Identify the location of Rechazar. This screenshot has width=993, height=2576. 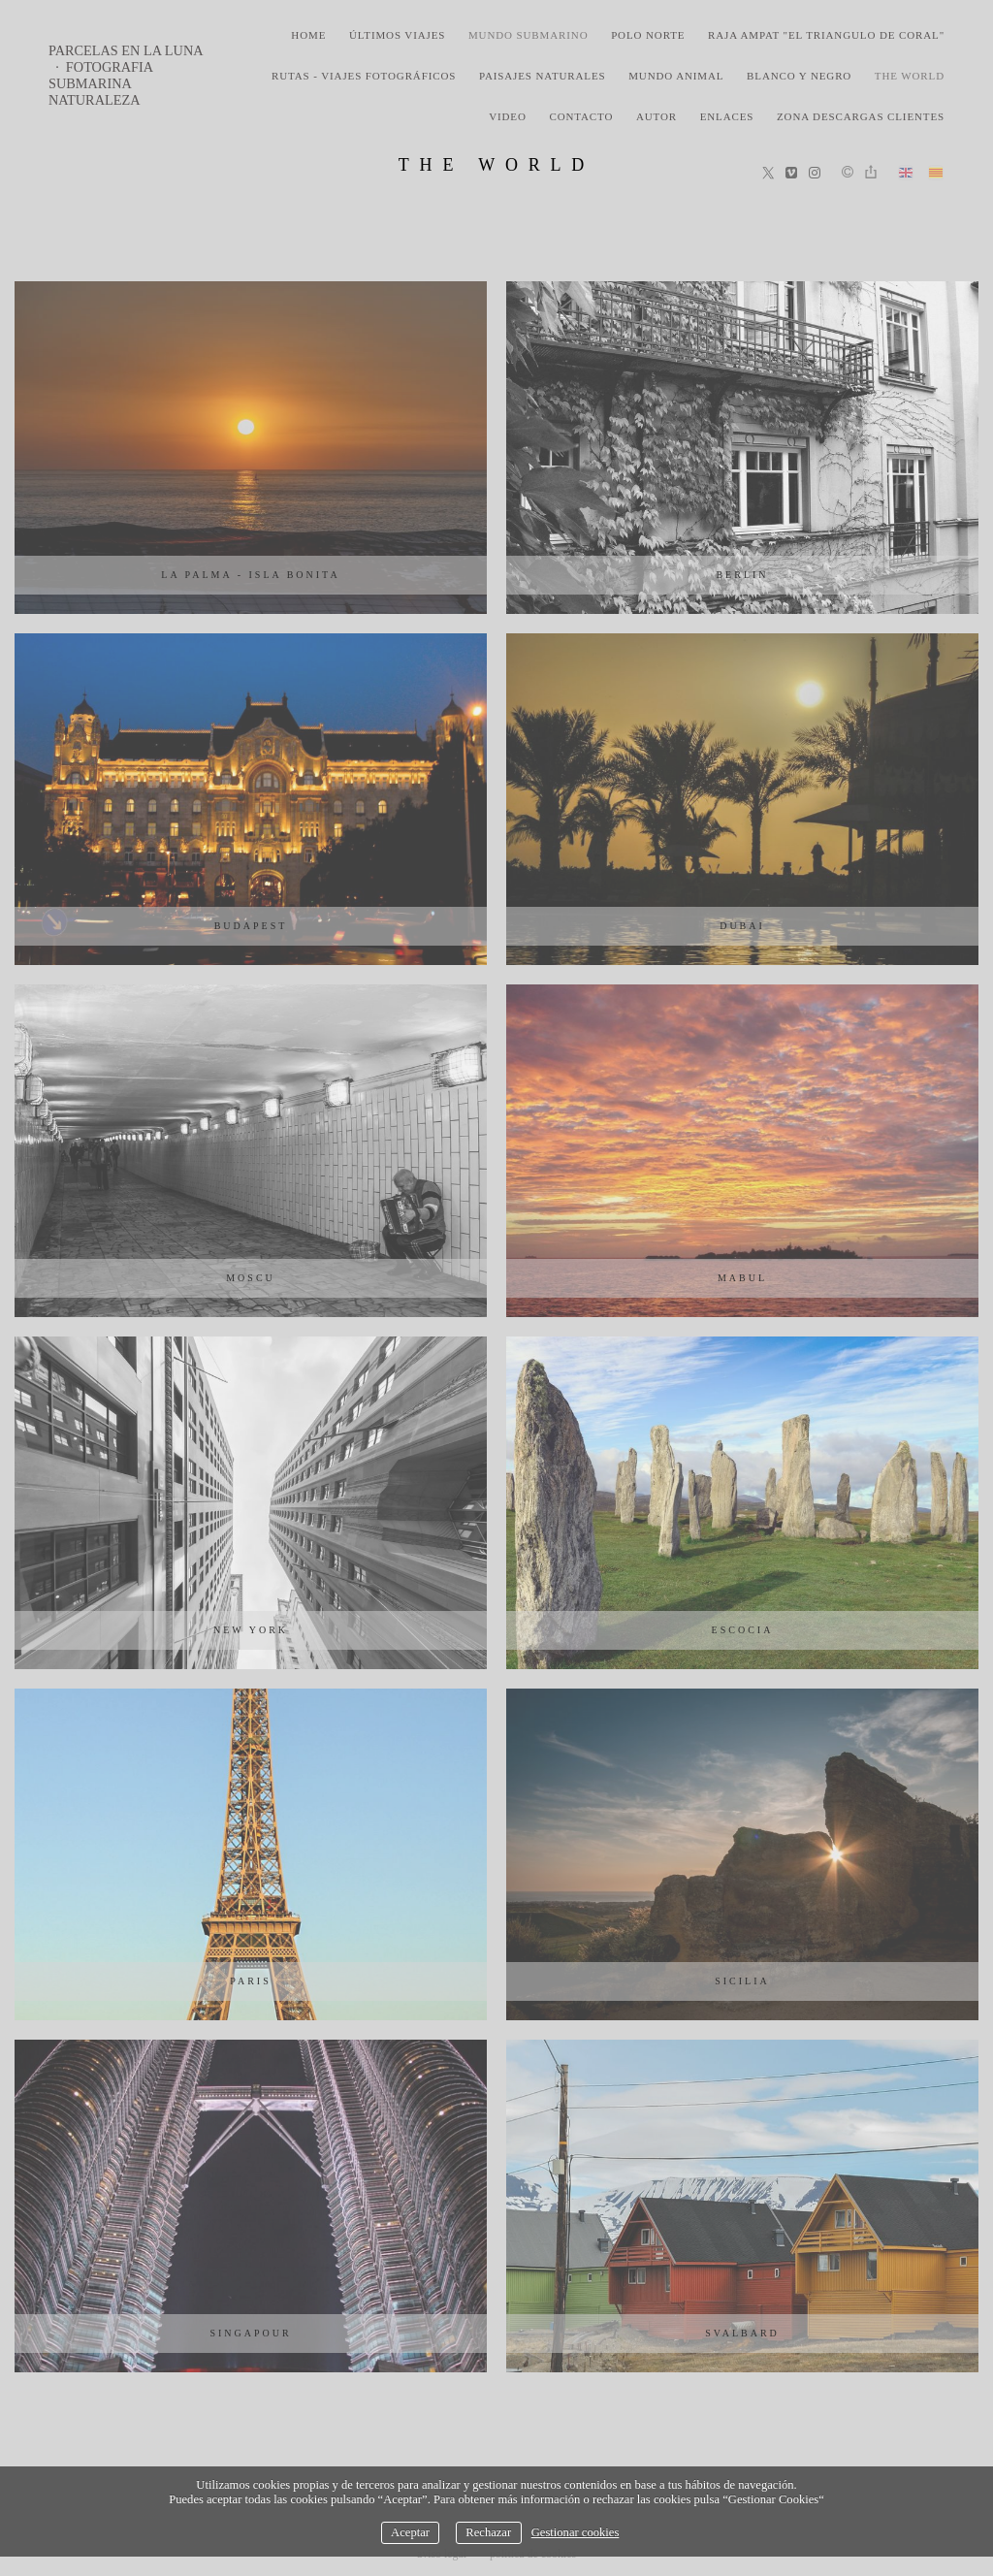
(488, 2532).